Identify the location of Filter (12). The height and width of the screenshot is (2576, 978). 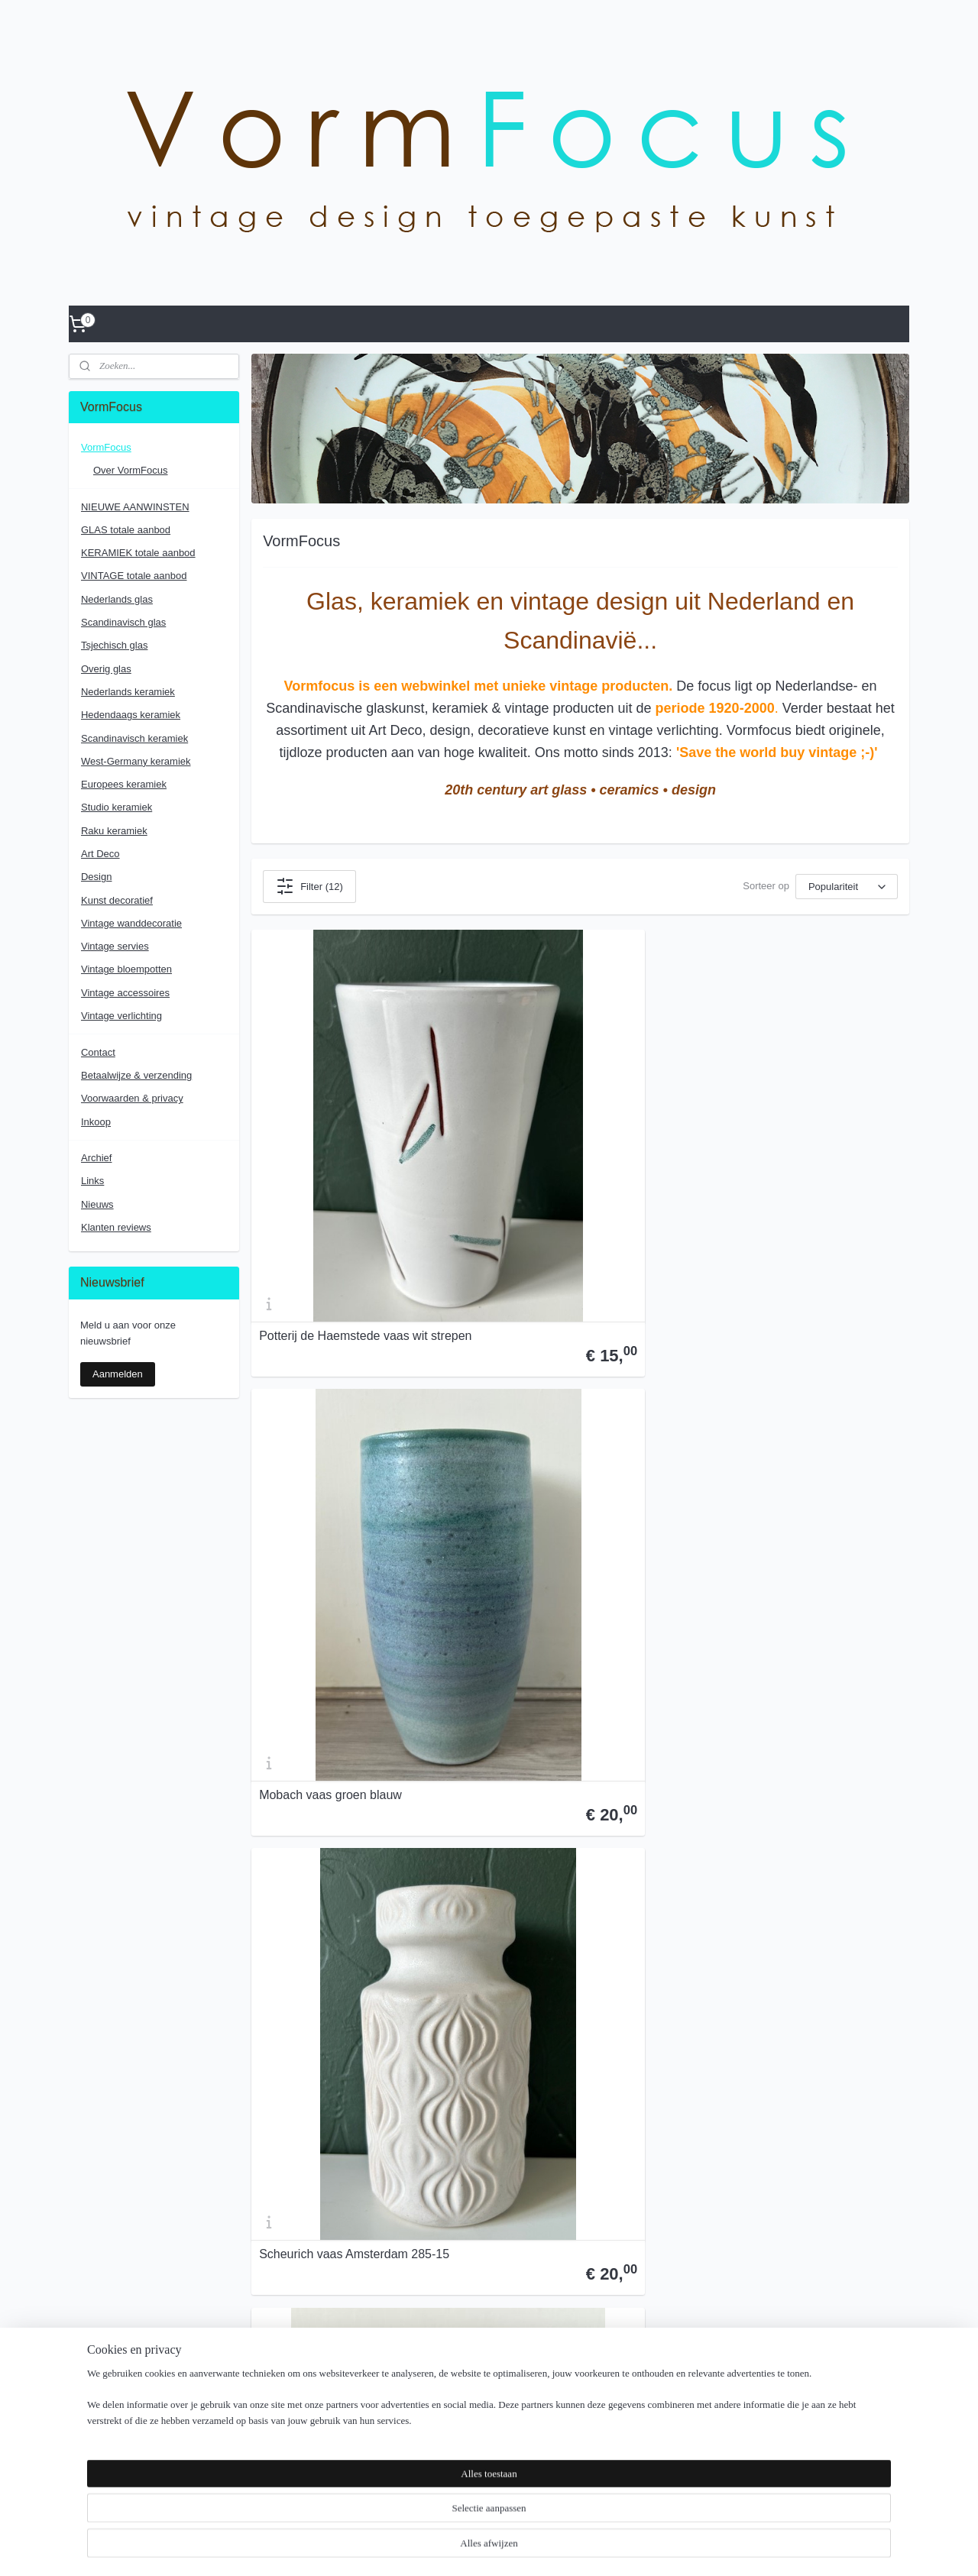
(309, 886).